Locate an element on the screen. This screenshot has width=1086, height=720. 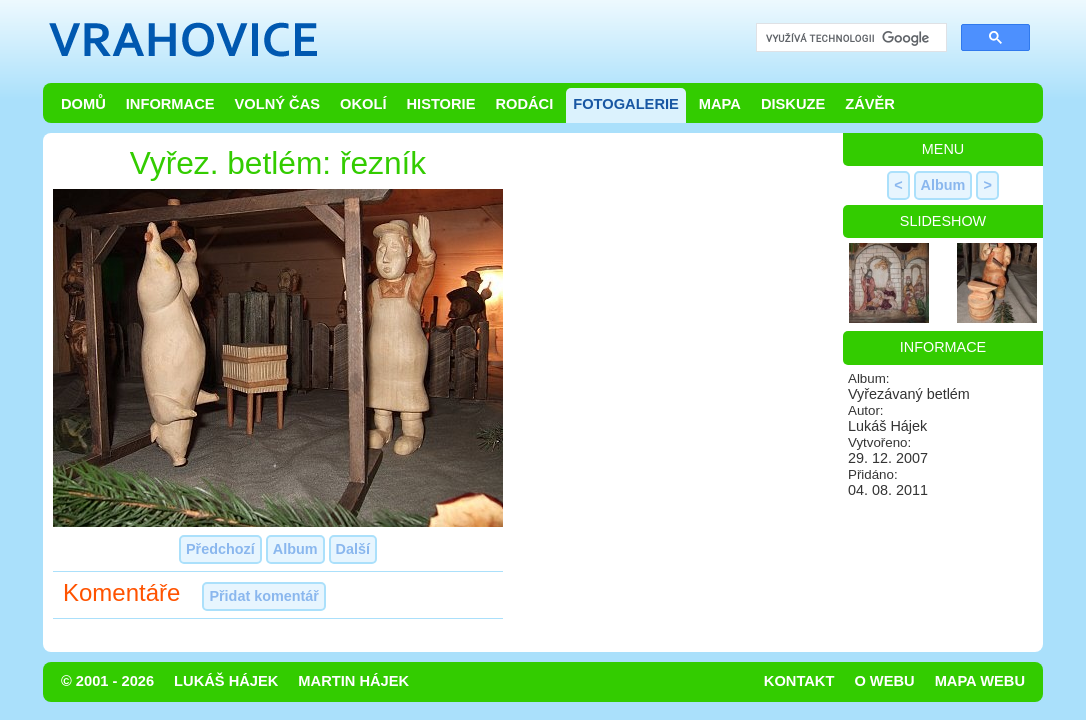
Závěr is located at coordinates (870, 104).